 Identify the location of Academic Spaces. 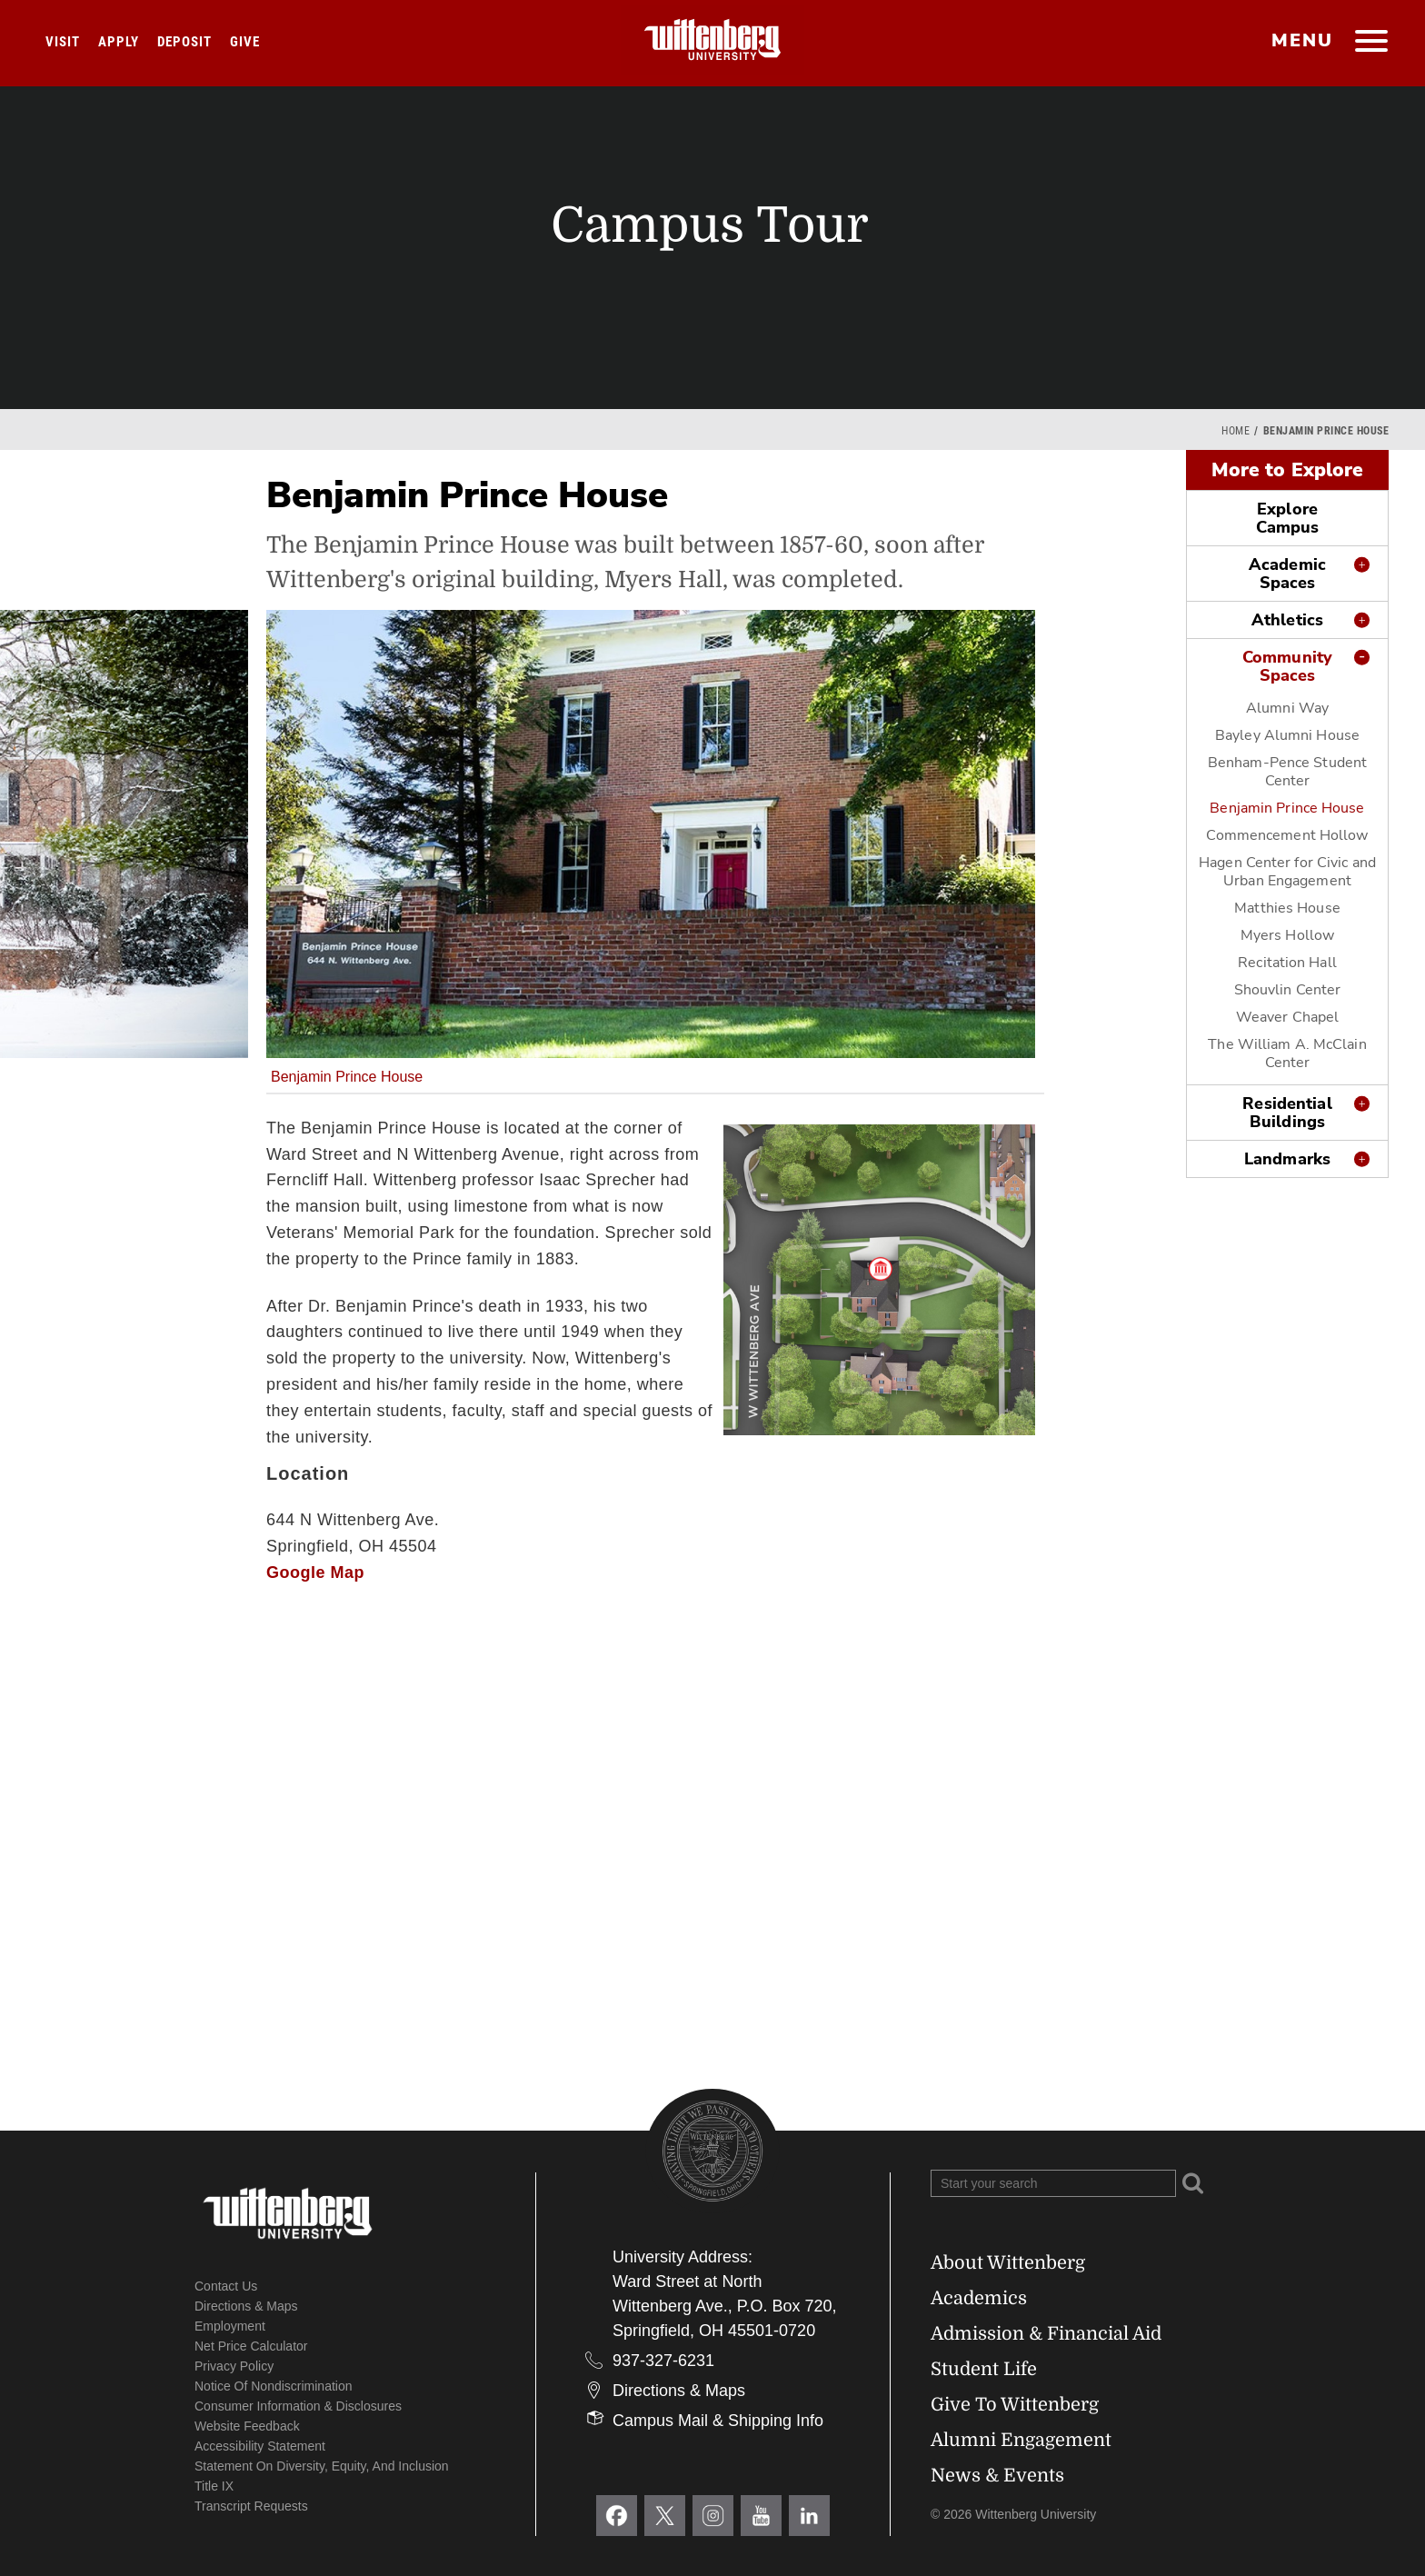
(1287, 573).